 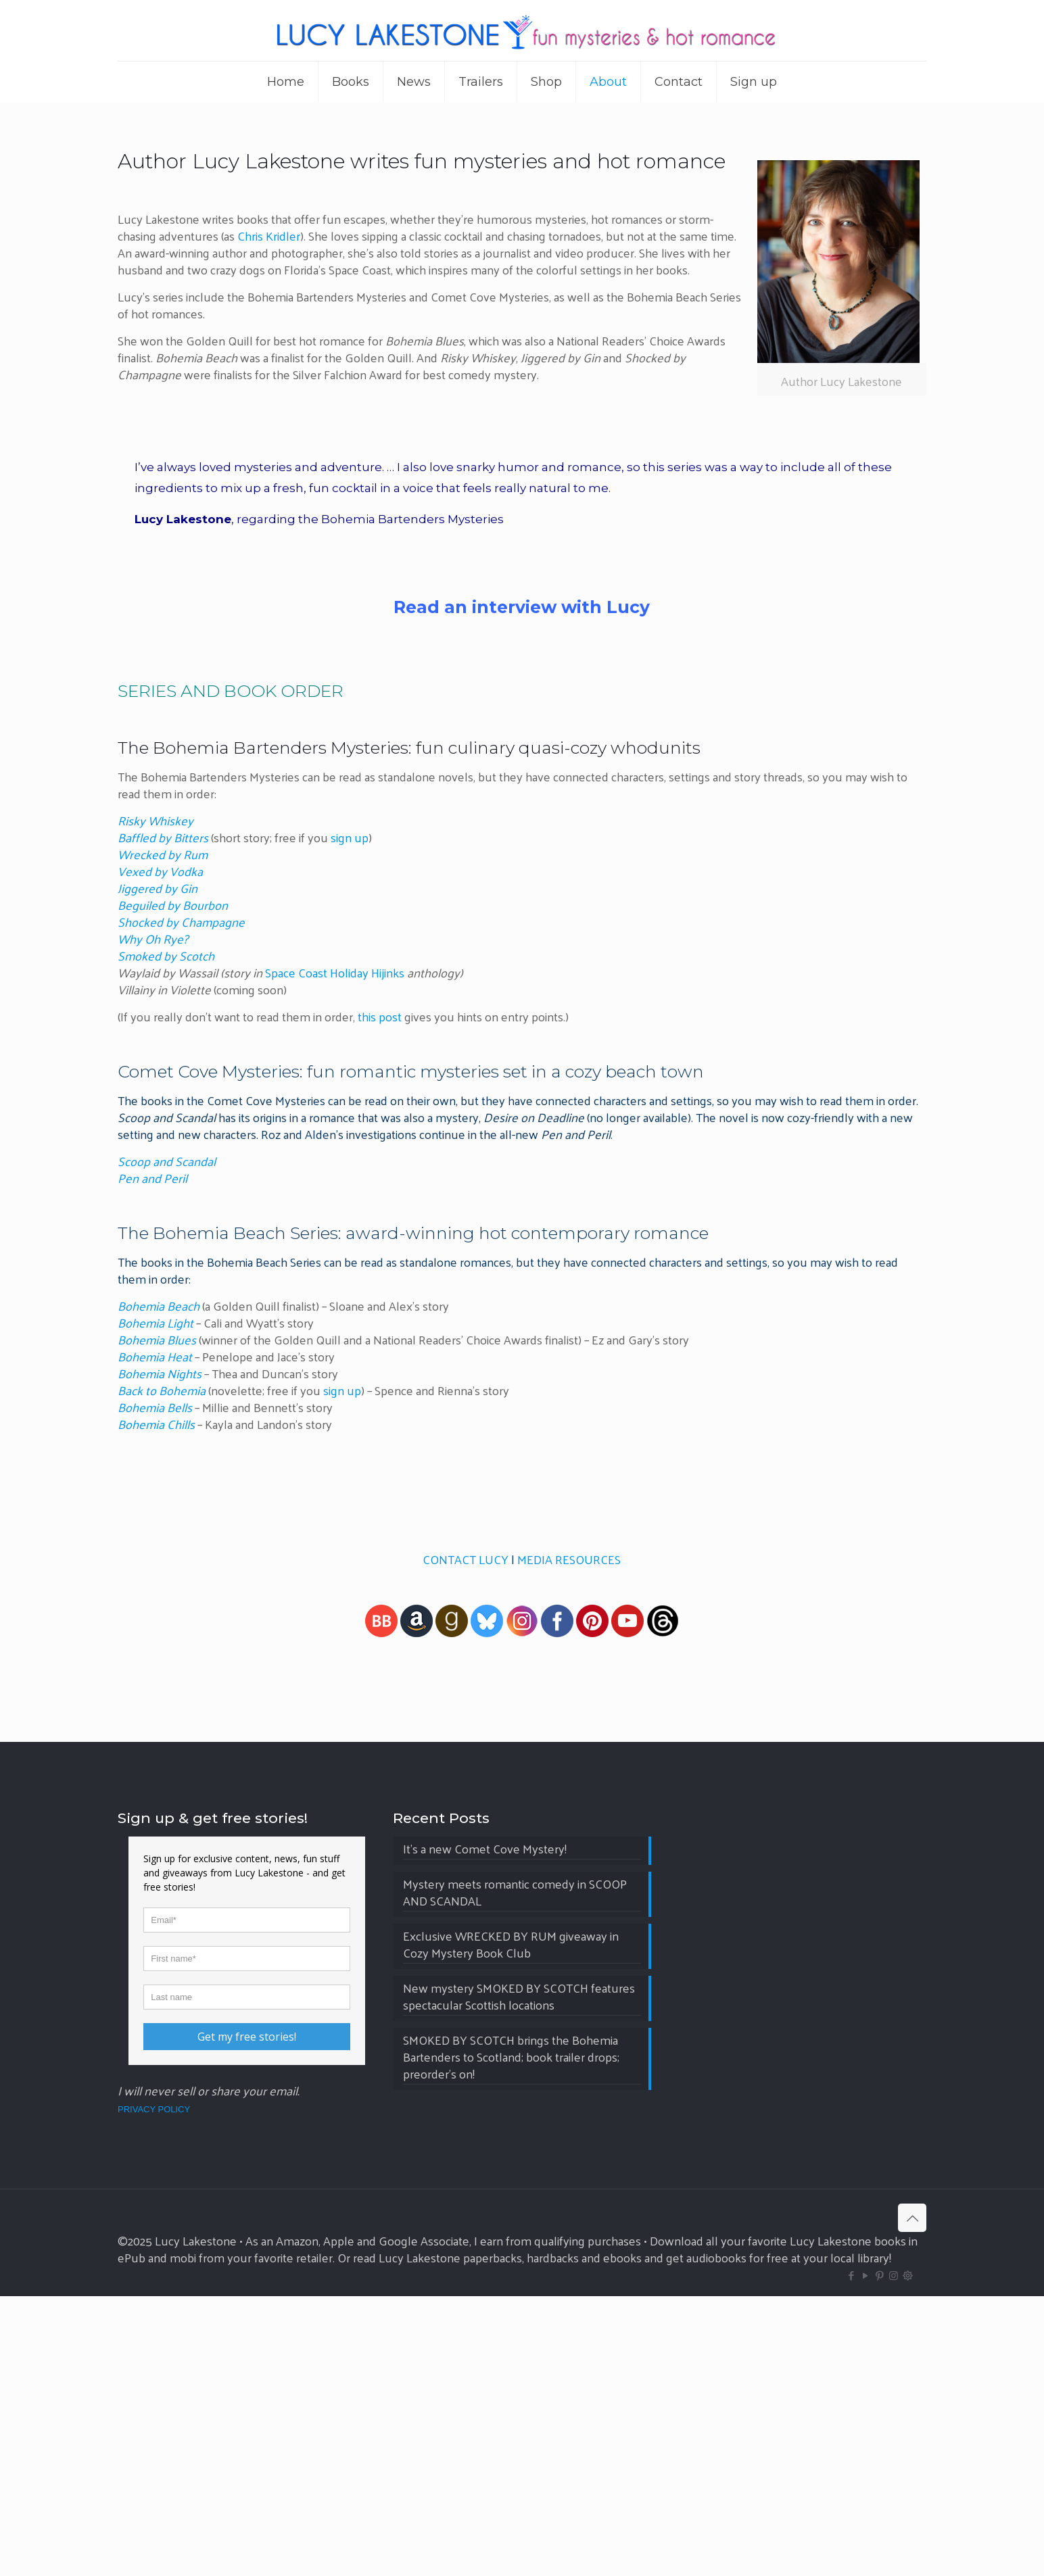 I want to click on Chris Kridler, so click(x=267, y=235).